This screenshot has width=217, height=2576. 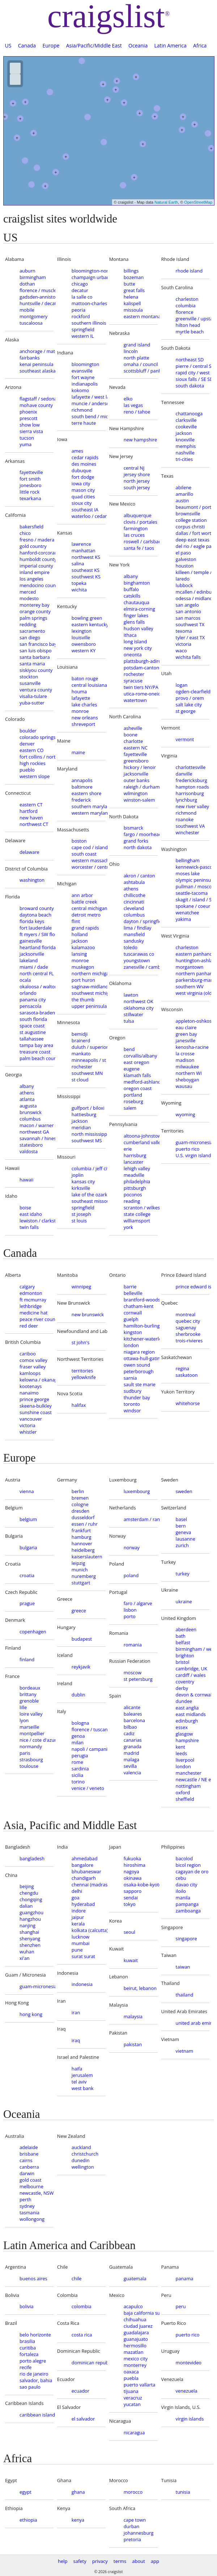 I want to click on trois-rivieres, so click(x=189, y=1340).